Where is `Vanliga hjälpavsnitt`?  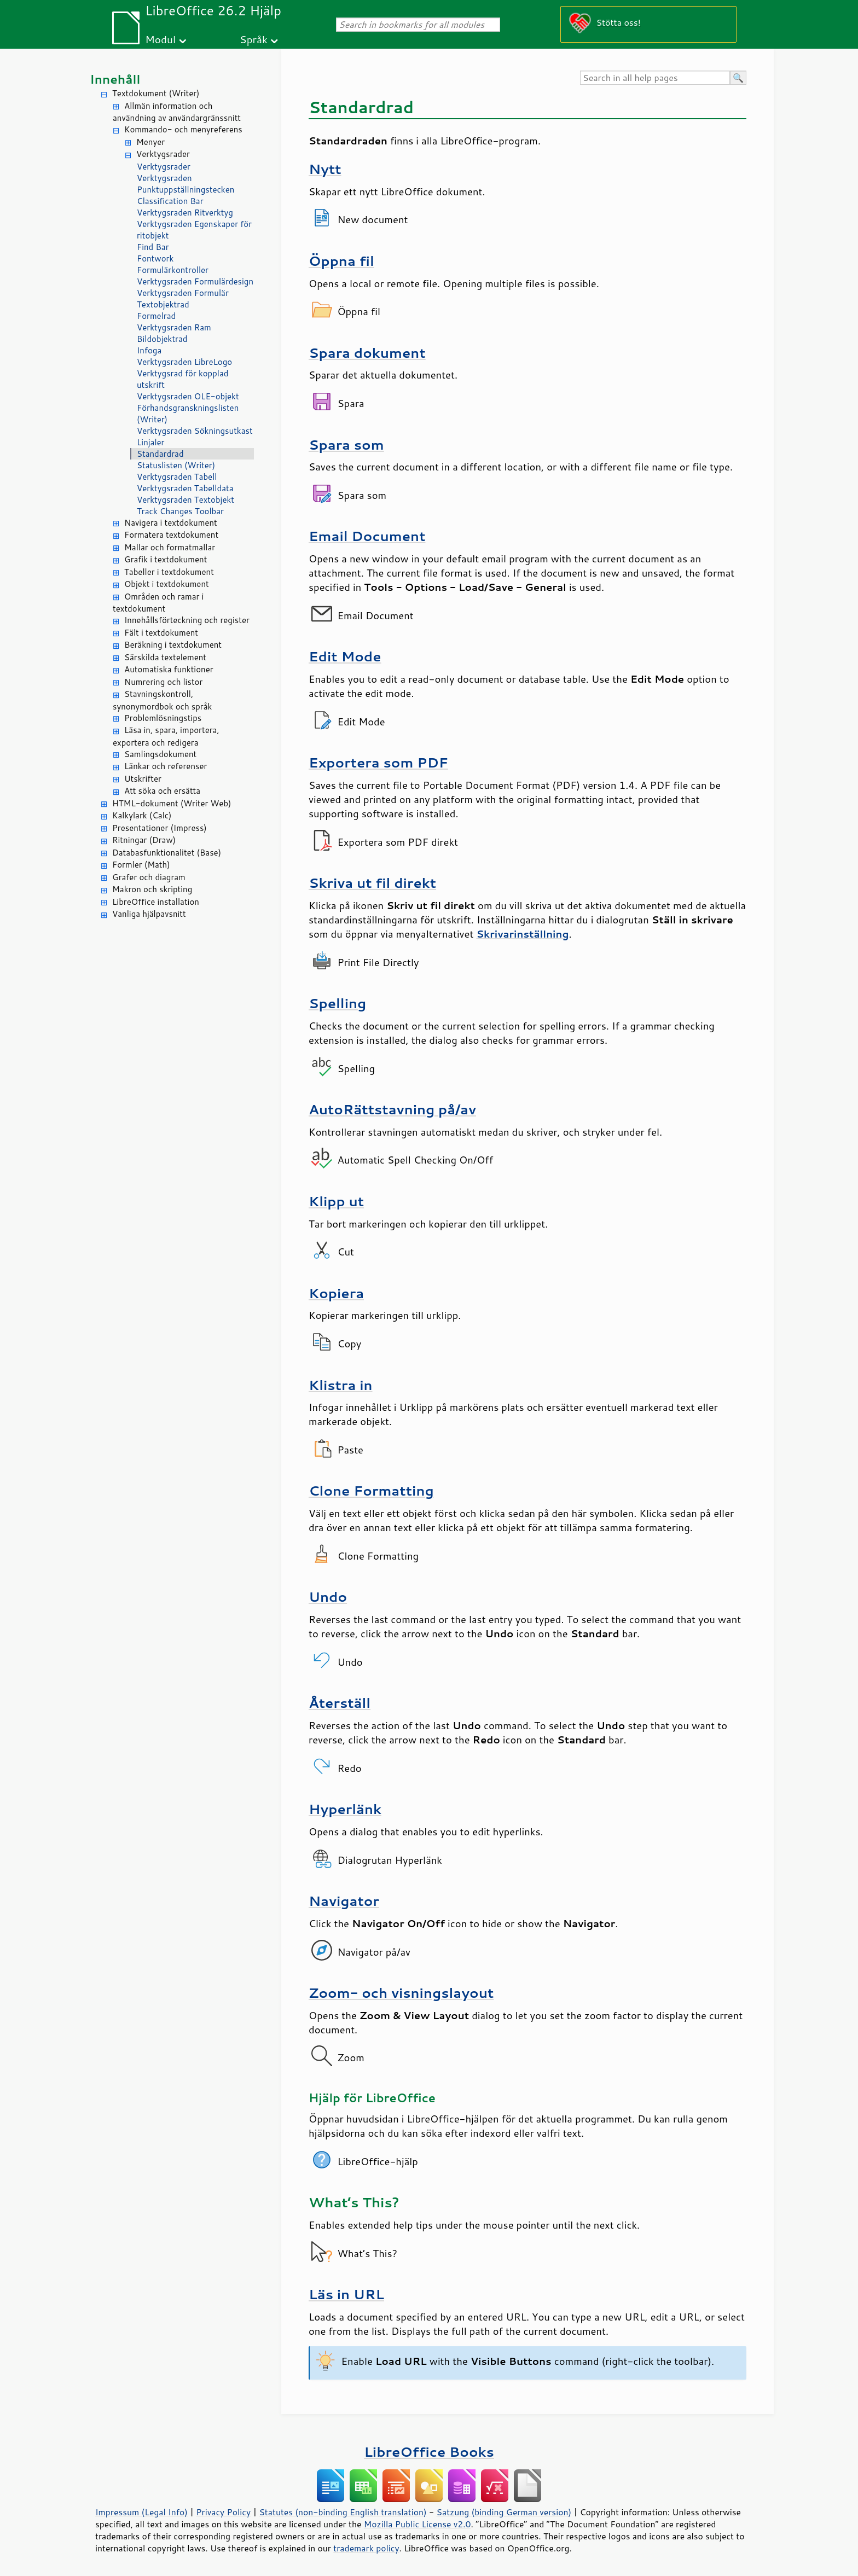 Vanliga hjälpavsnitt is located at coordinates (149, 914).